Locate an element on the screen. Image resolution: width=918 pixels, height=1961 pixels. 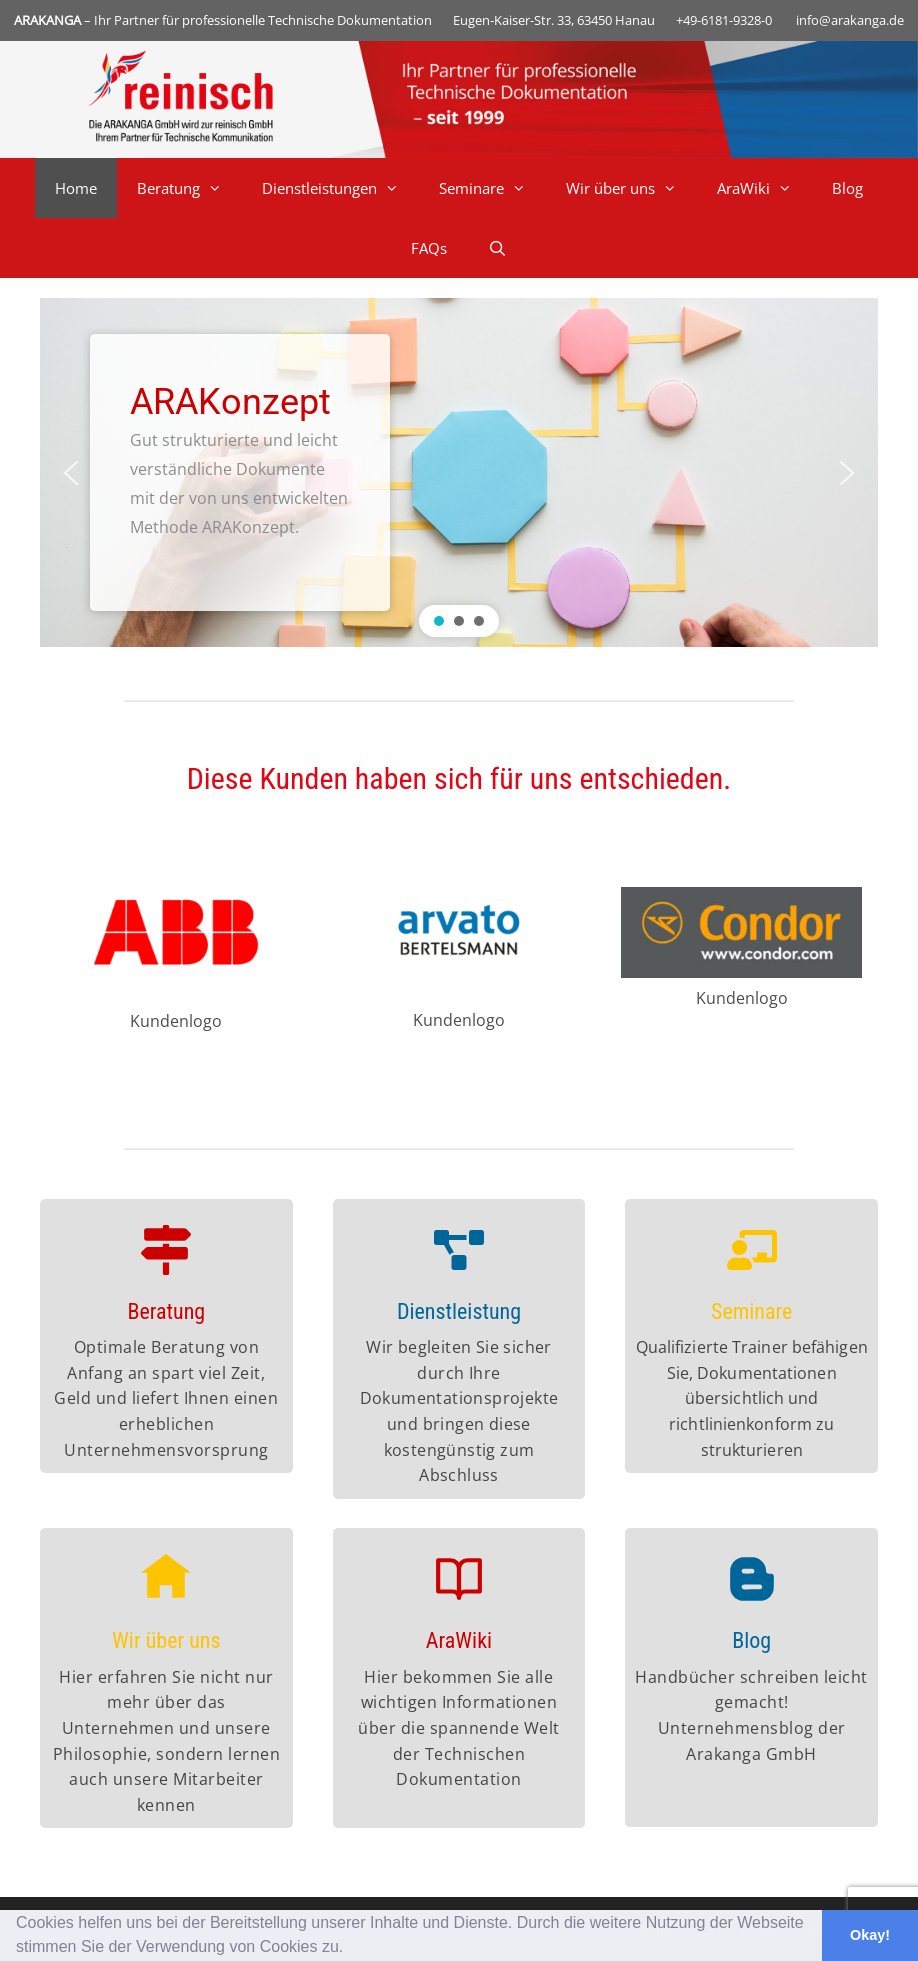
Okay! [button] is located at coordinates (870, 1935).